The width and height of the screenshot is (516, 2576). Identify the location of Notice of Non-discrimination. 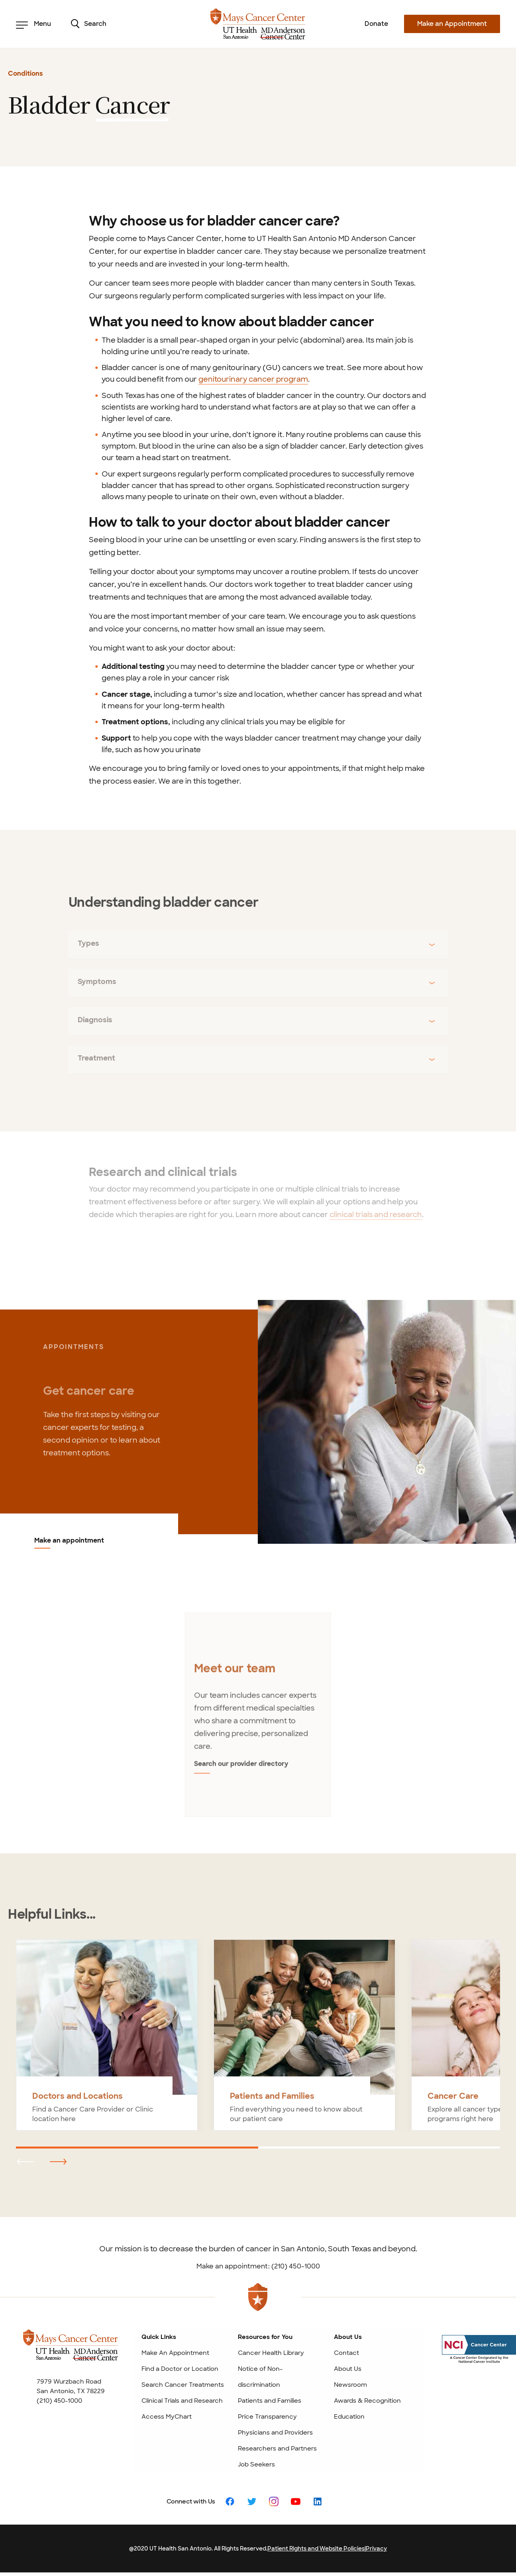
(260, 2377).